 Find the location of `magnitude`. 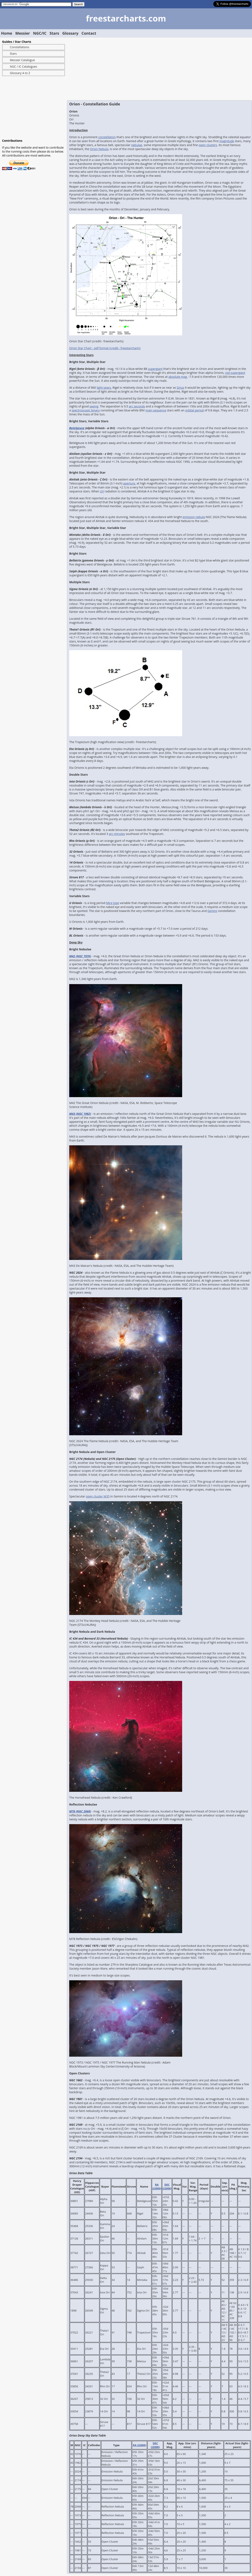

magnitude is located at coordinates (226, 141).